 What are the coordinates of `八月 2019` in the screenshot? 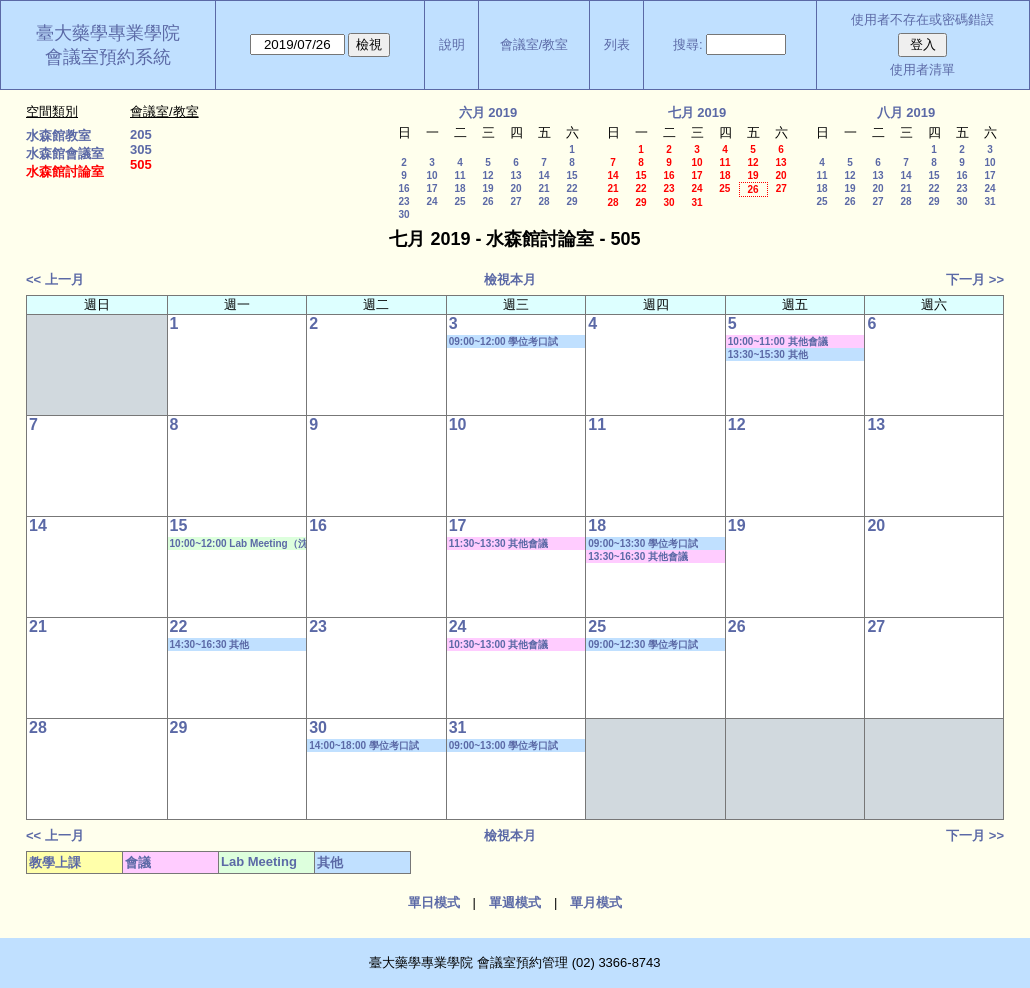 It's located at (906, 112).